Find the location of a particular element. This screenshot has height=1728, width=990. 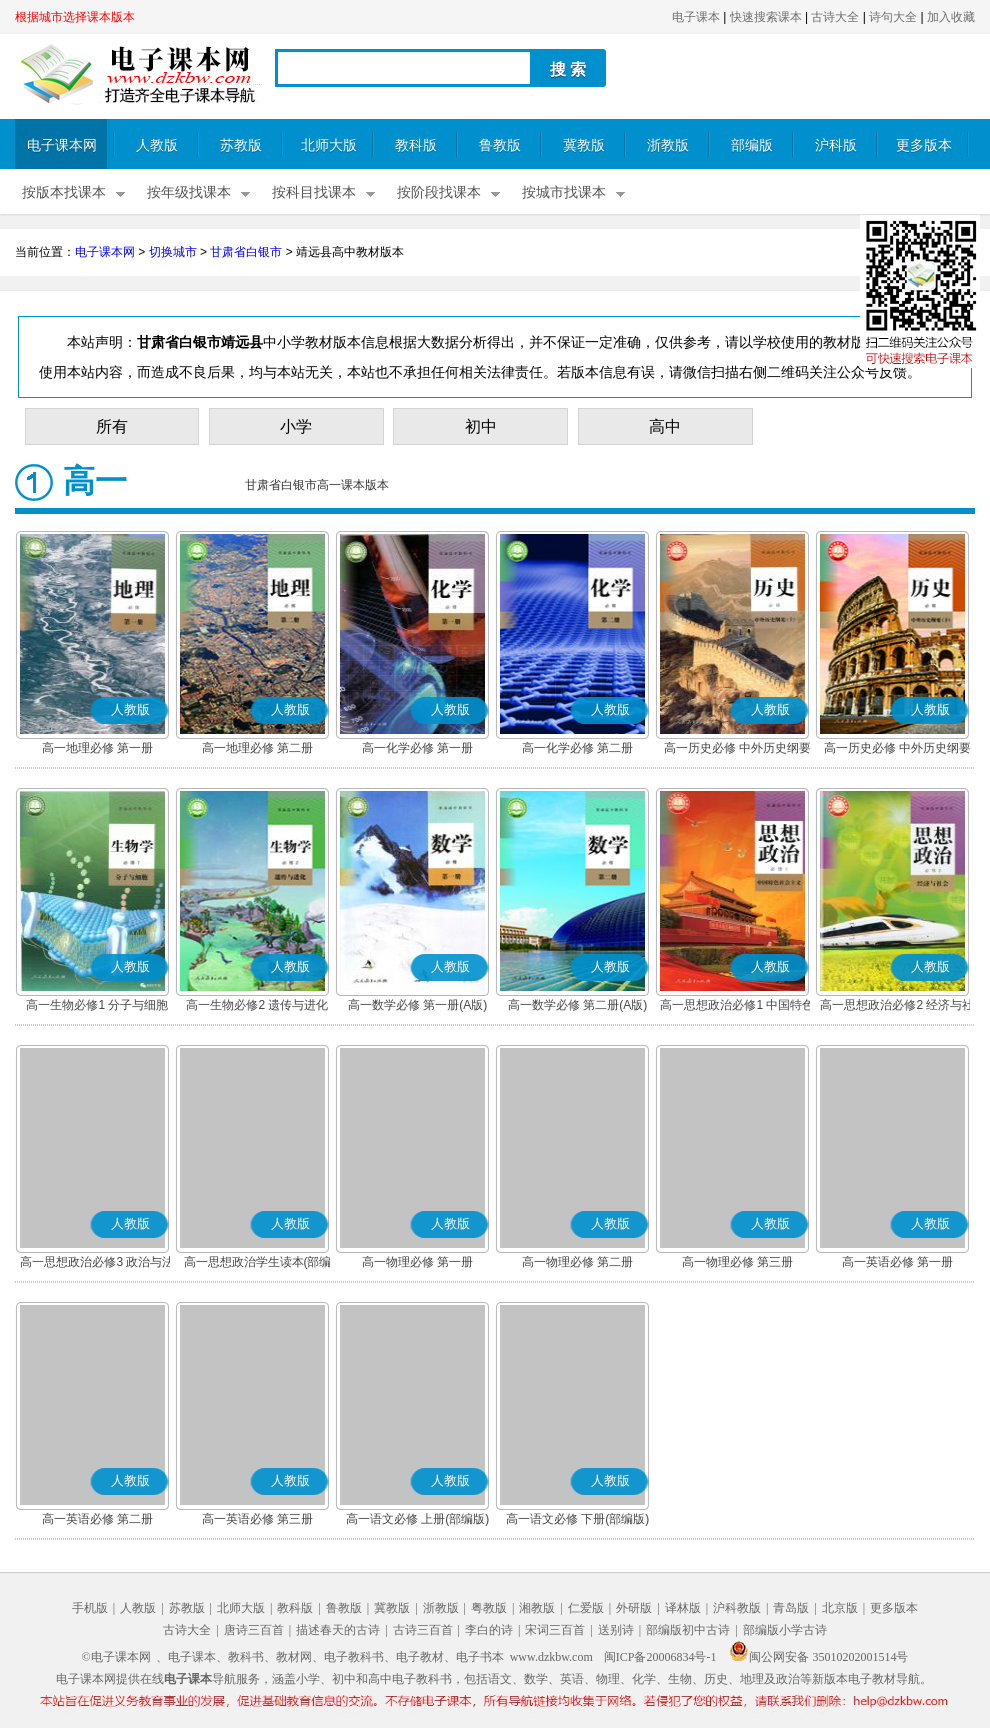

按年级找课本 is located at coordinates (189, 192).